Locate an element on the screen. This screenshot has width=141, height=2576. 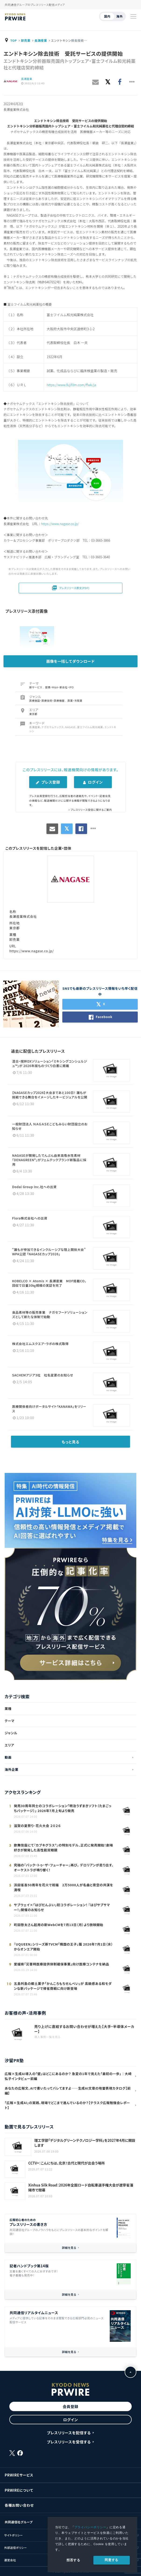
運営会社 is located at coordinates (10, 2560).